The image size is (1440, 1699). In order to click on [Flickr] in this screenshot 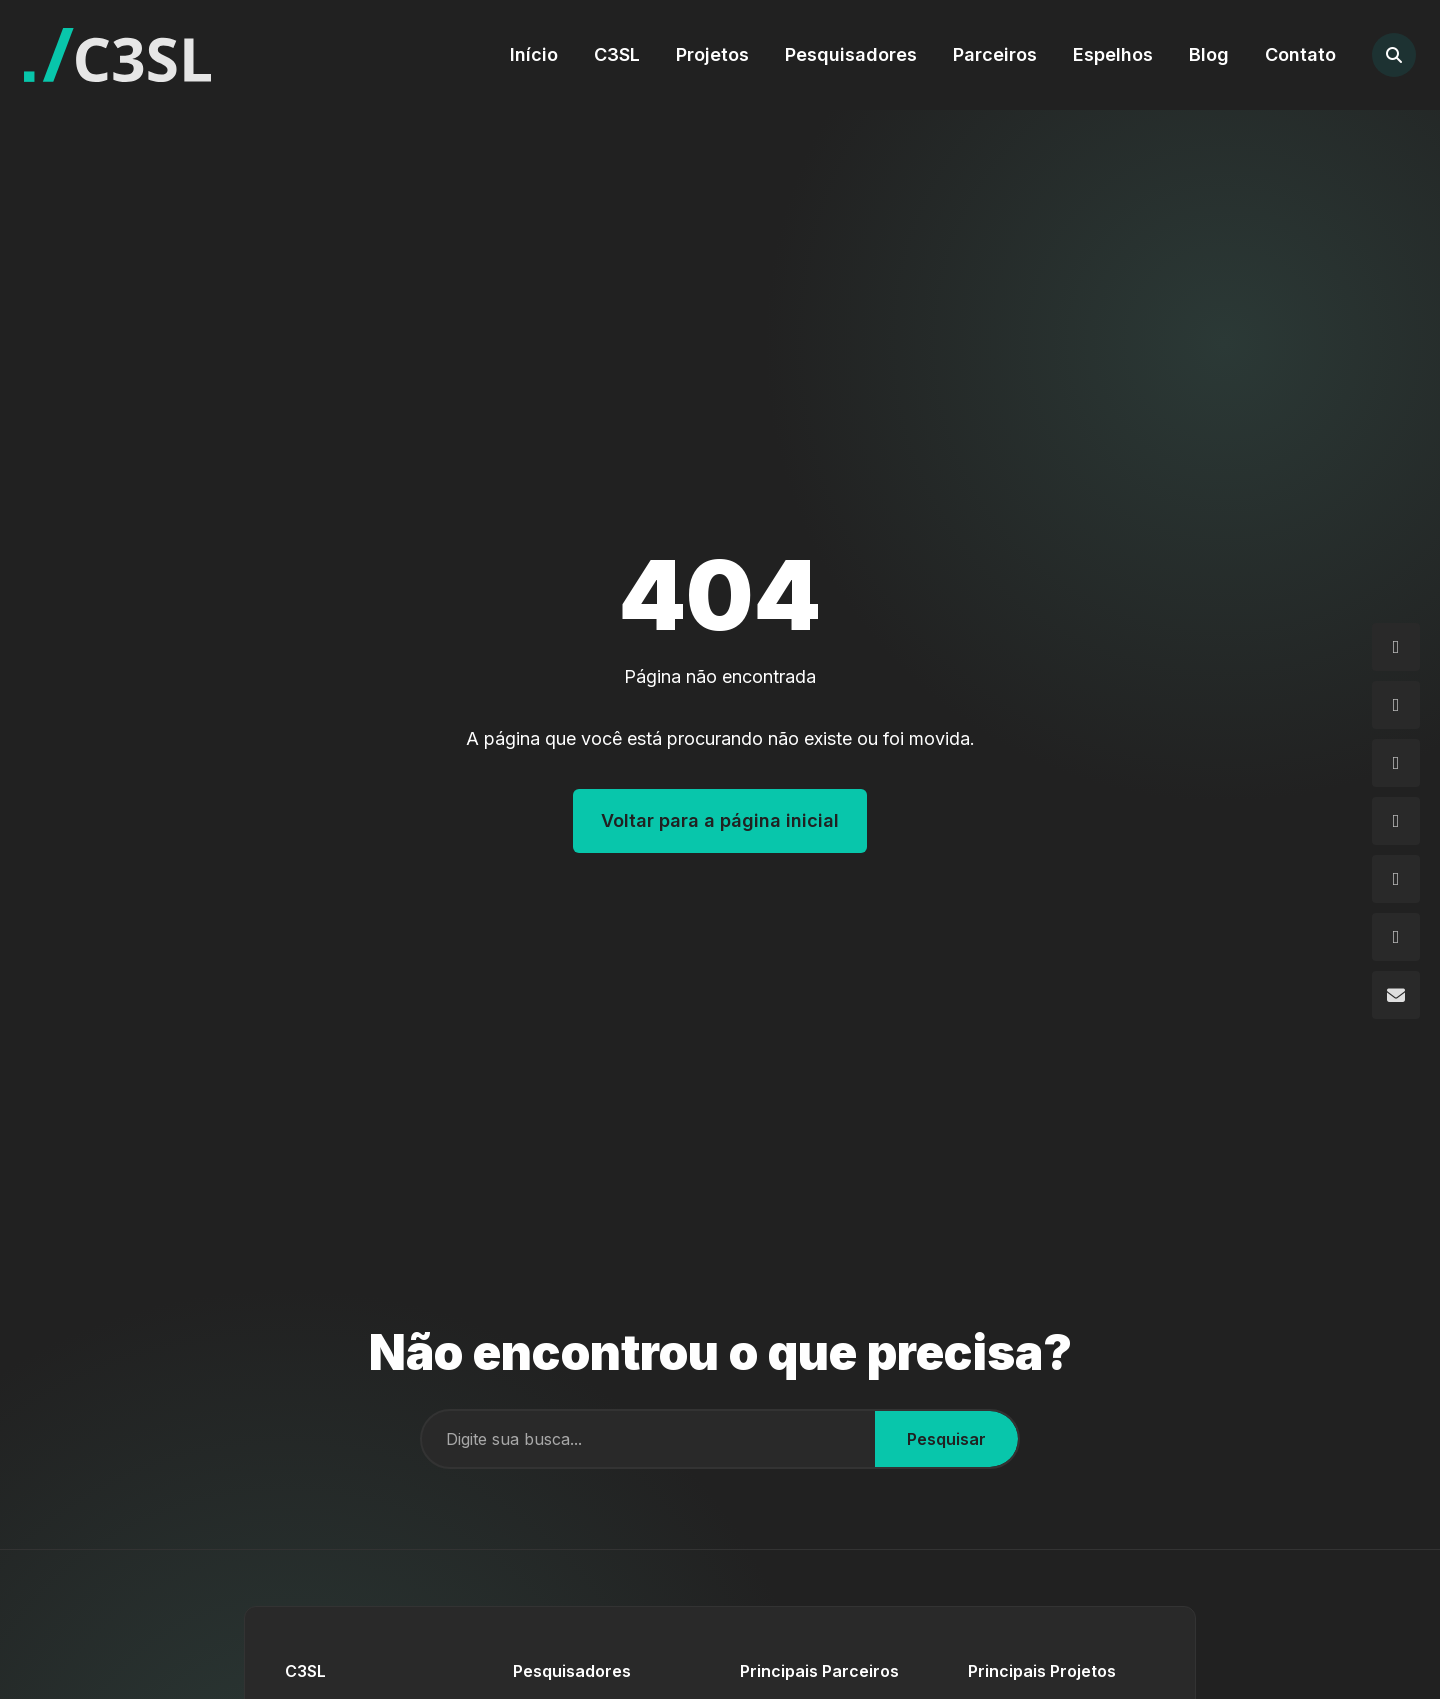, I will do `click(1396, 879)`.